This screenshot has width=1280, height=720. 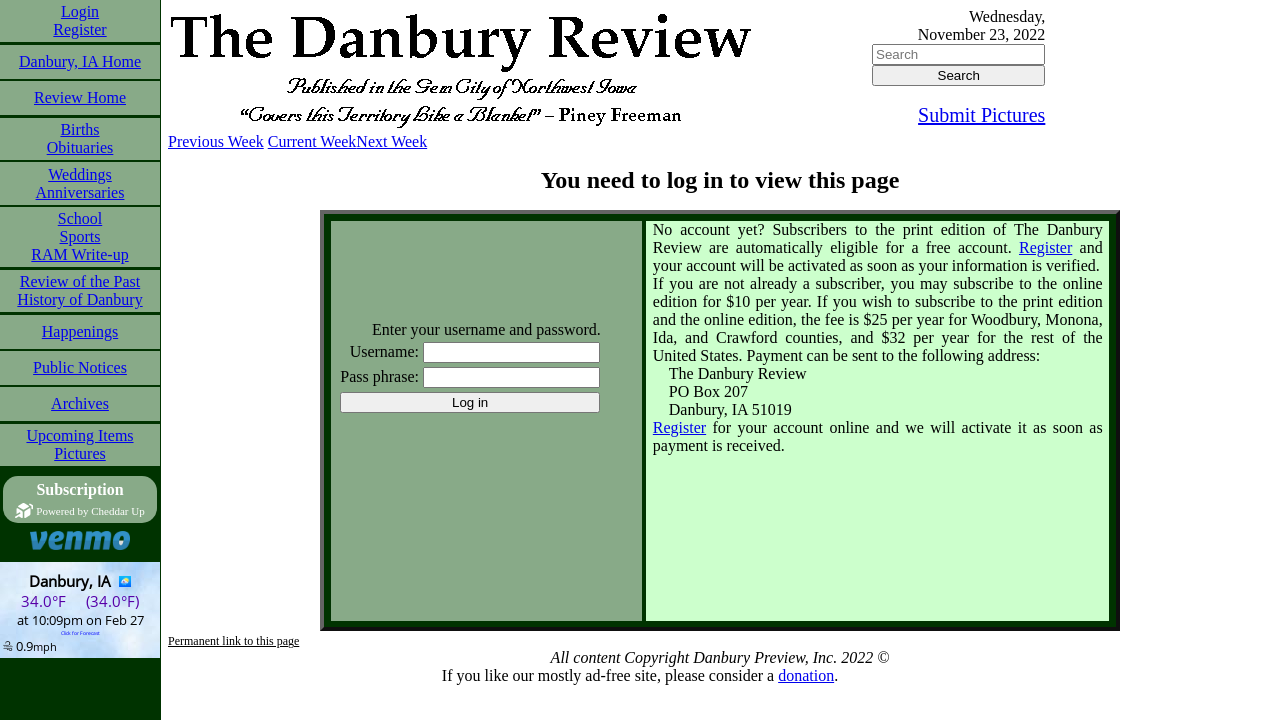 I want to click on Anniversaries, so click(x=80, y=192).